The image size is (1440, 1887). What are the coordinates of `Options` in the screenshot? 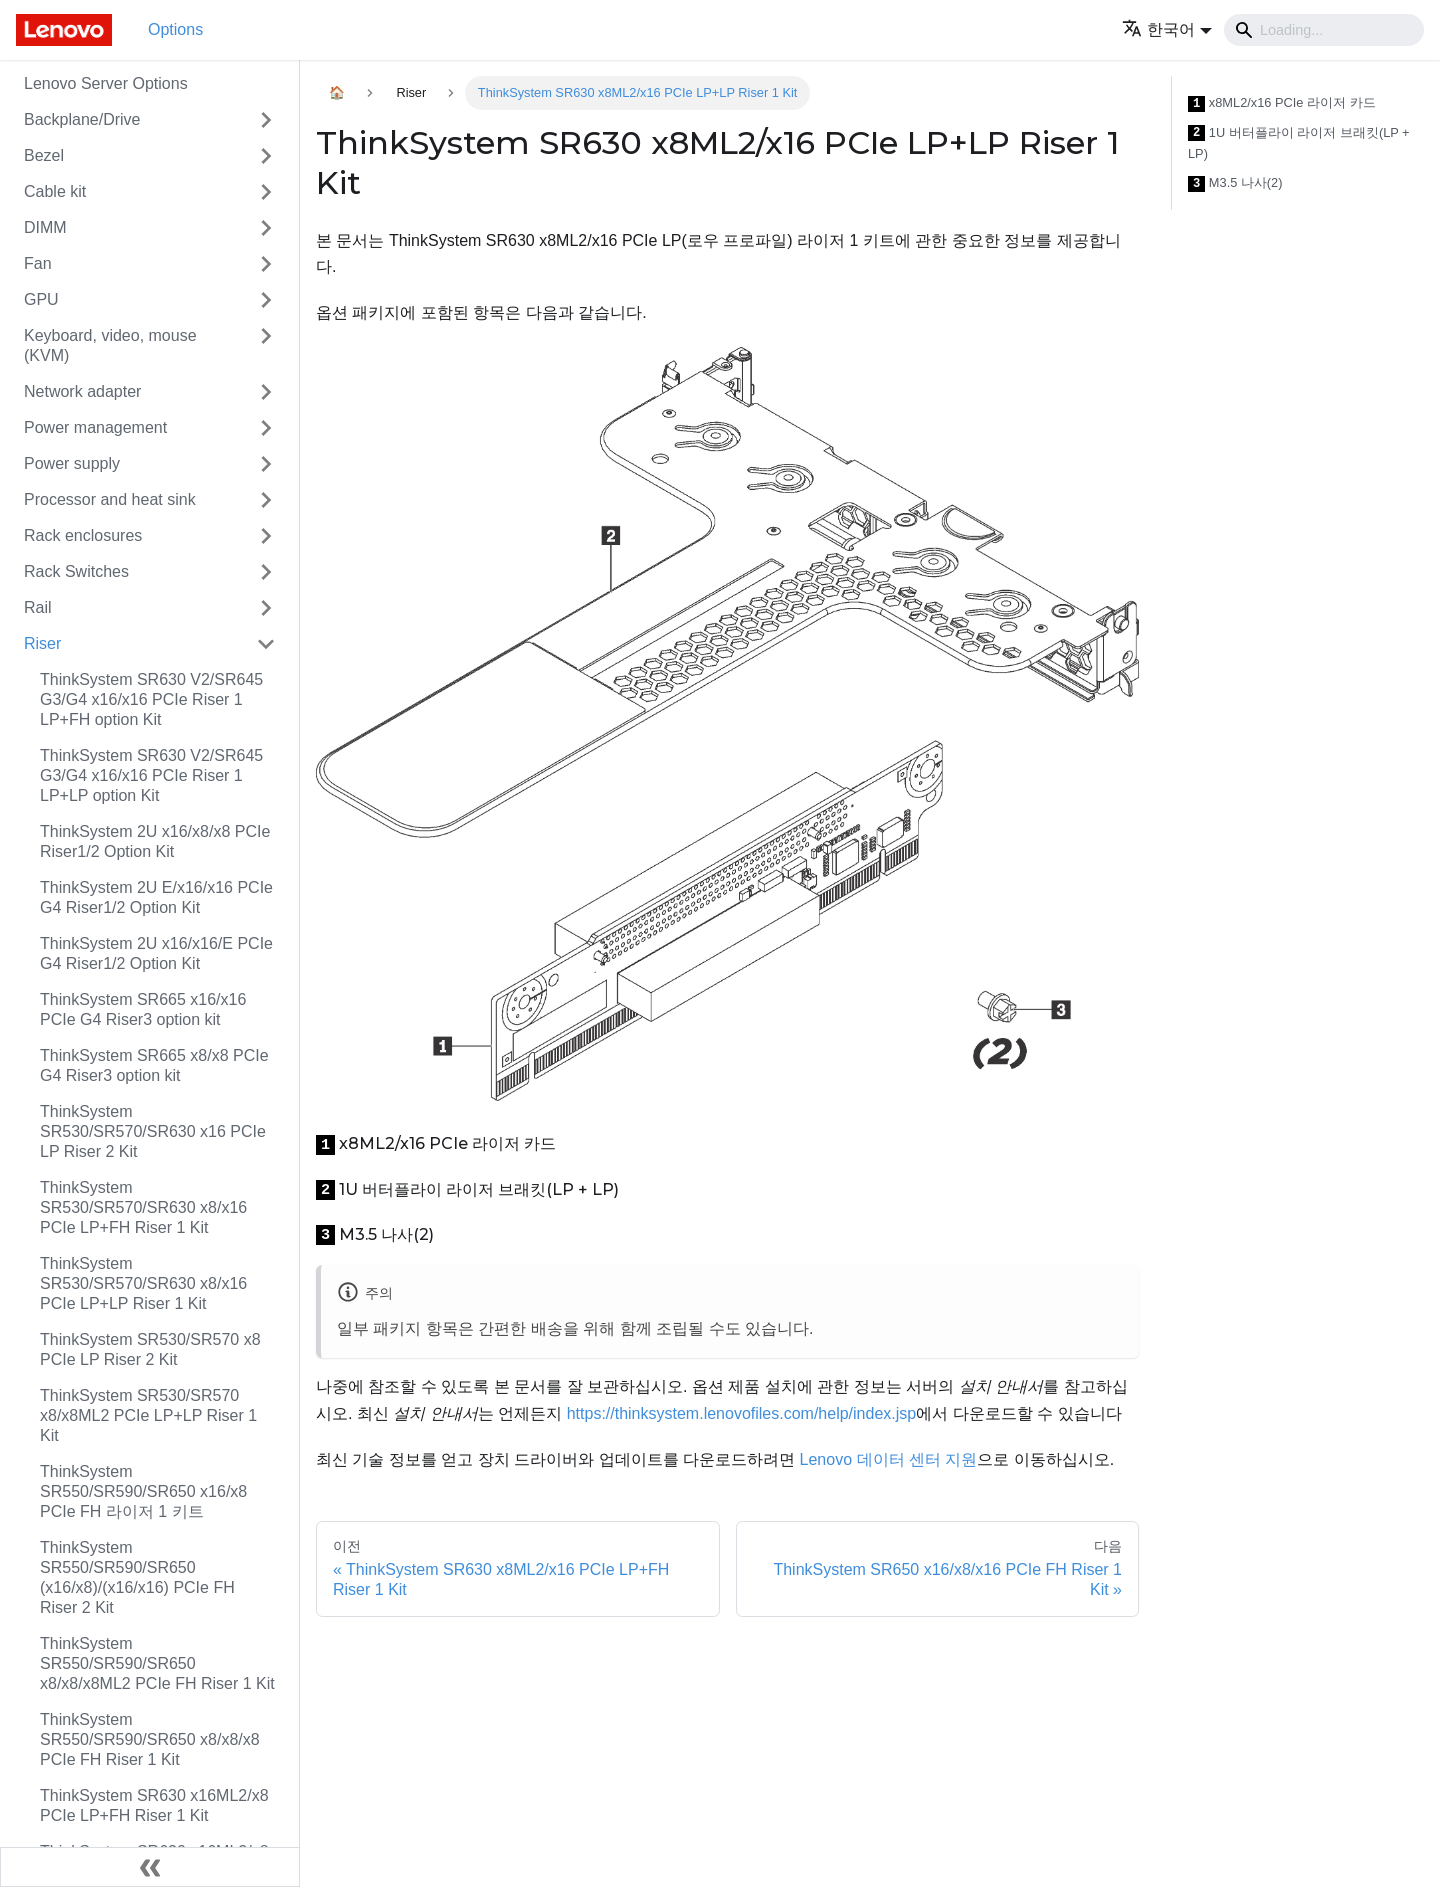 It's located at (175, 29).